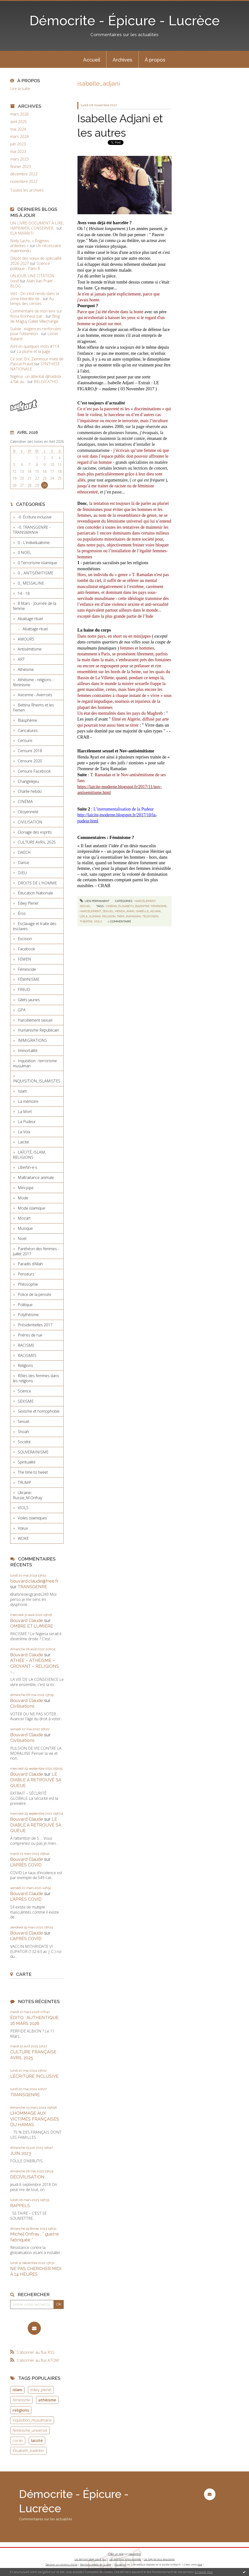 Image resolution: width=249 pixels, height=2576 pixels. What do you see at coordinates (18, 151) in the screenshot?
I see `mai 2023` at bounding box center [18, 151].